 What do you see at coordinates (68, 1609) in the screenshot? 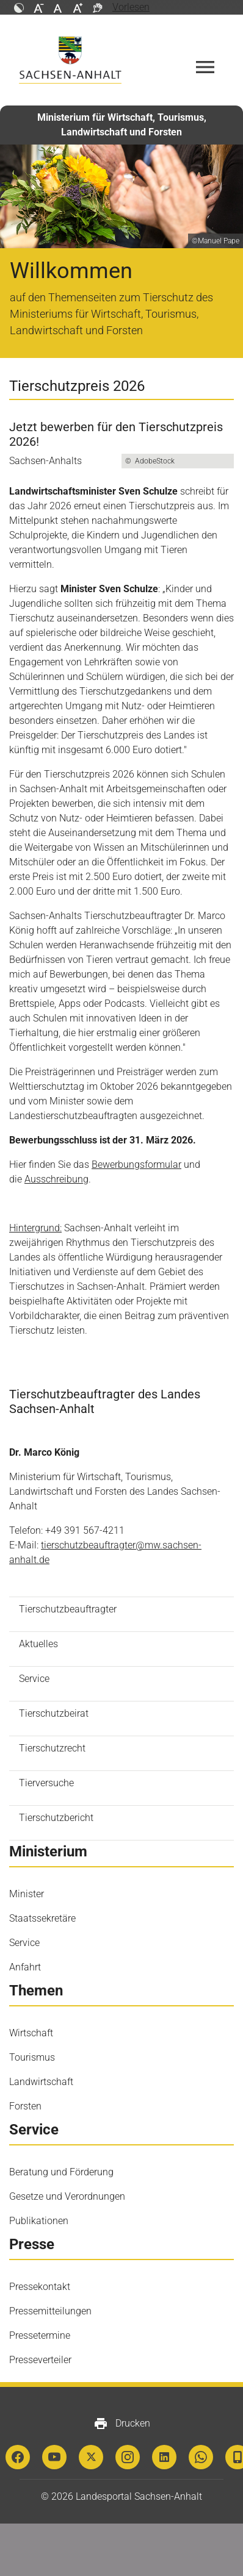
I see `Tierschutzbeauftragter` at bounding box center [68, 1609].